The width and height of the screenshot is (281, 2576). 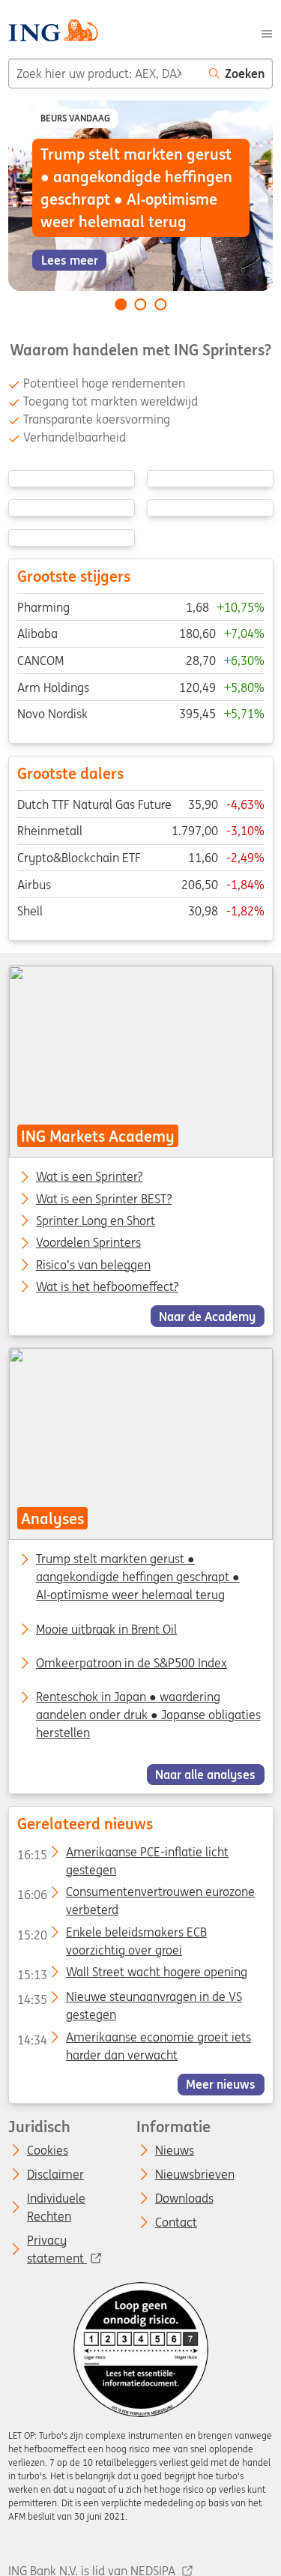 I want to click on Amerikaanse economie groeit iets harder dan verwacht, so click(x=133, y=2039).